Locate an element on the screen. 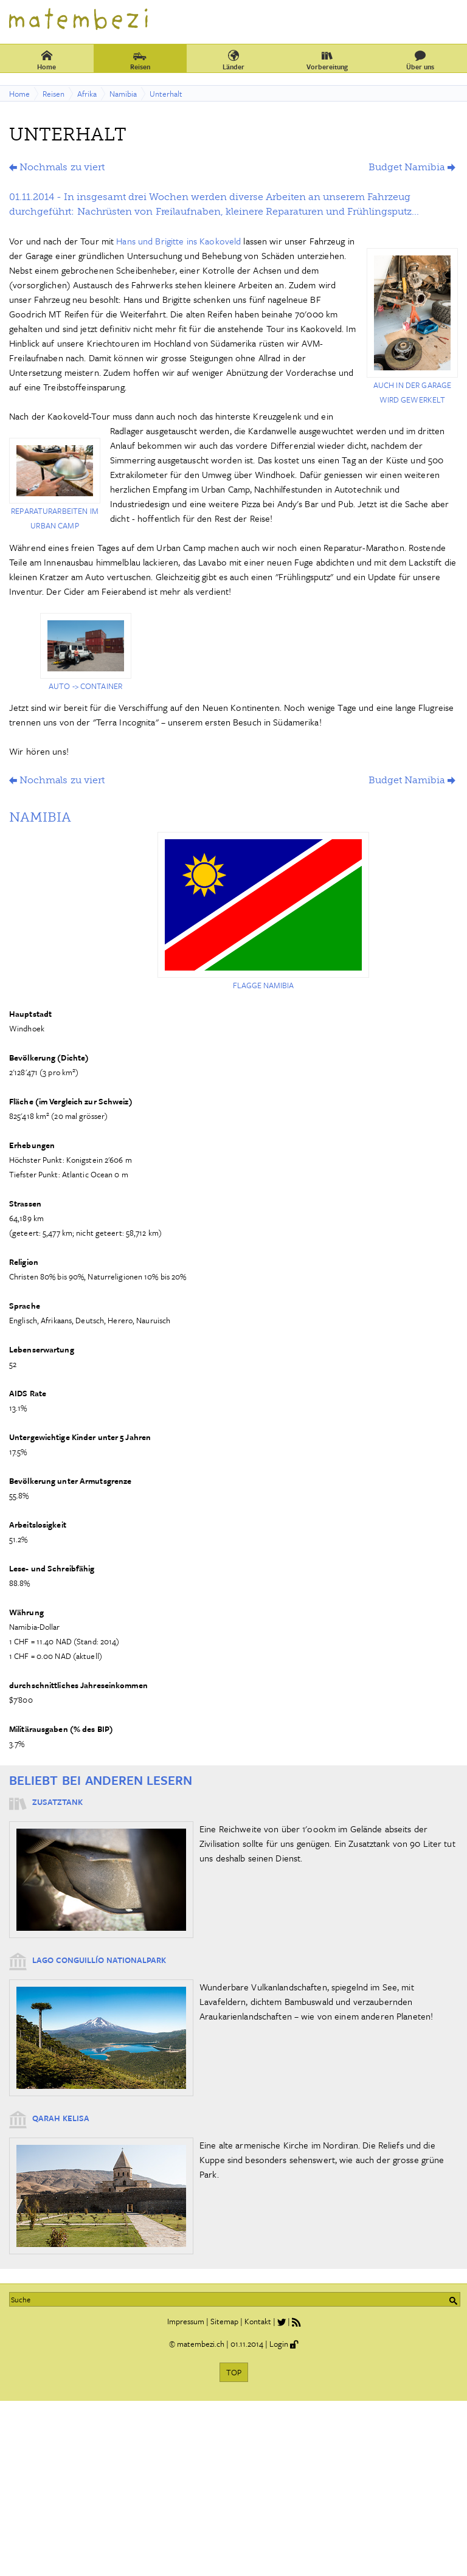  Qarah Kelisa is located at coordinates (60, 2118).